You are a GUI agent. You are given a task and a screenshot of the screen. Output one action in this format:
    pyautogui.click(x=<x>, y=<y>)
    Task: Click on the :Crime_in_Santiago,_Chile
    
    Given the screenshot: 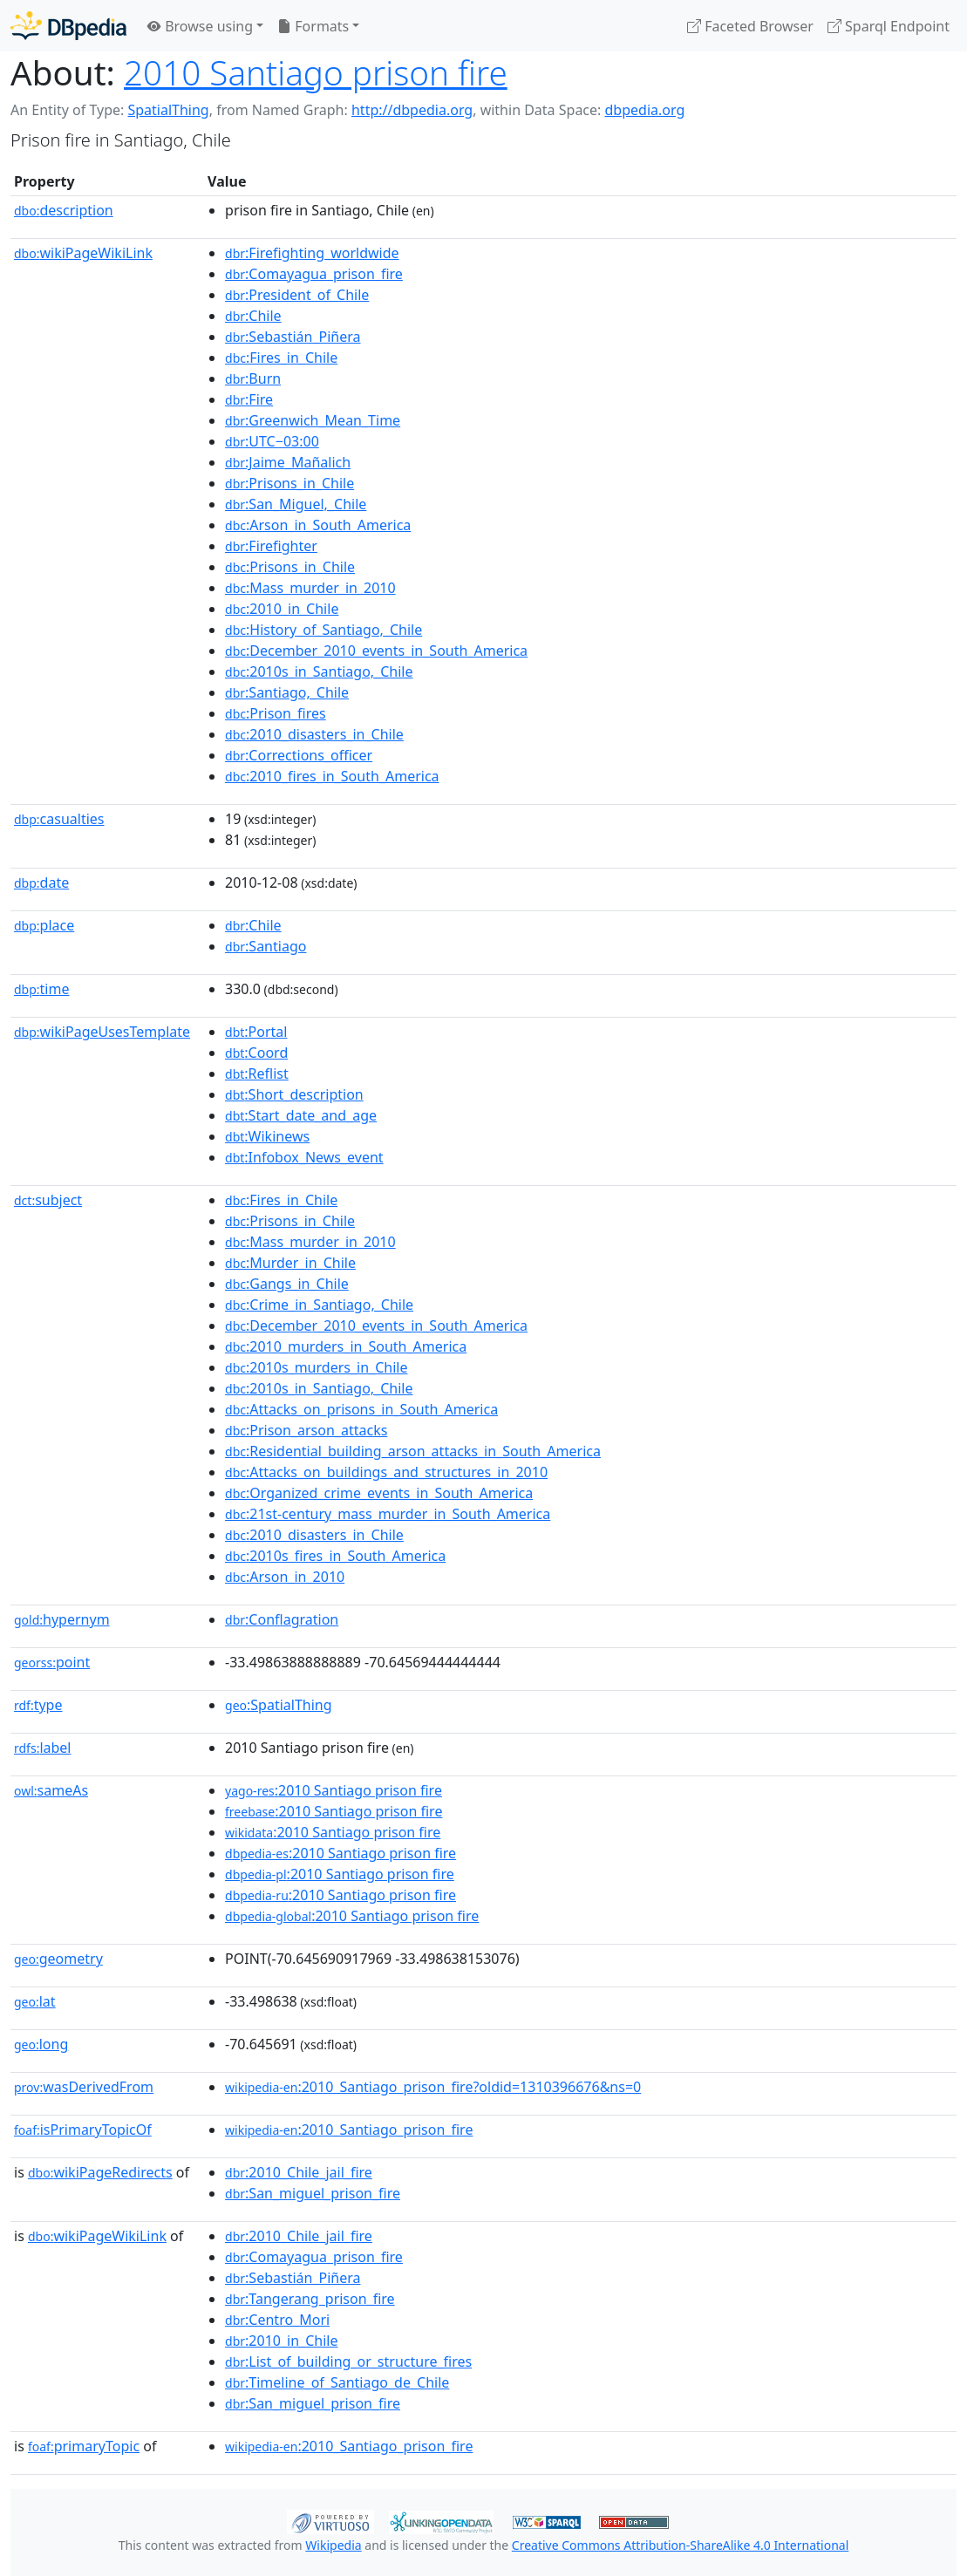 What is the action you would take?
    pyautogui.click(x=319, y=1304)
    